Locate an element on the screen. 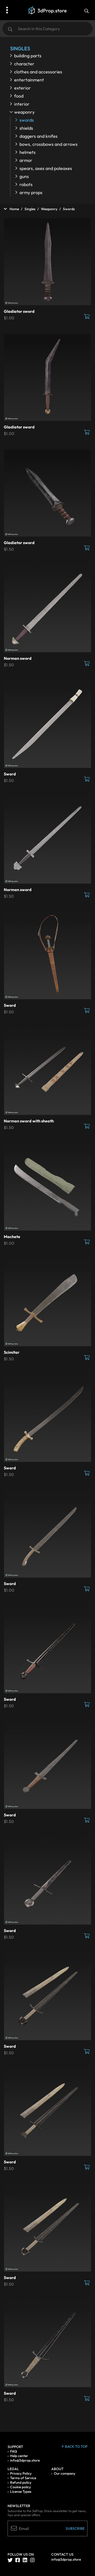 The height and width of the screenshot is (2576, 95). Building parts is located at coordinates (27, 56).